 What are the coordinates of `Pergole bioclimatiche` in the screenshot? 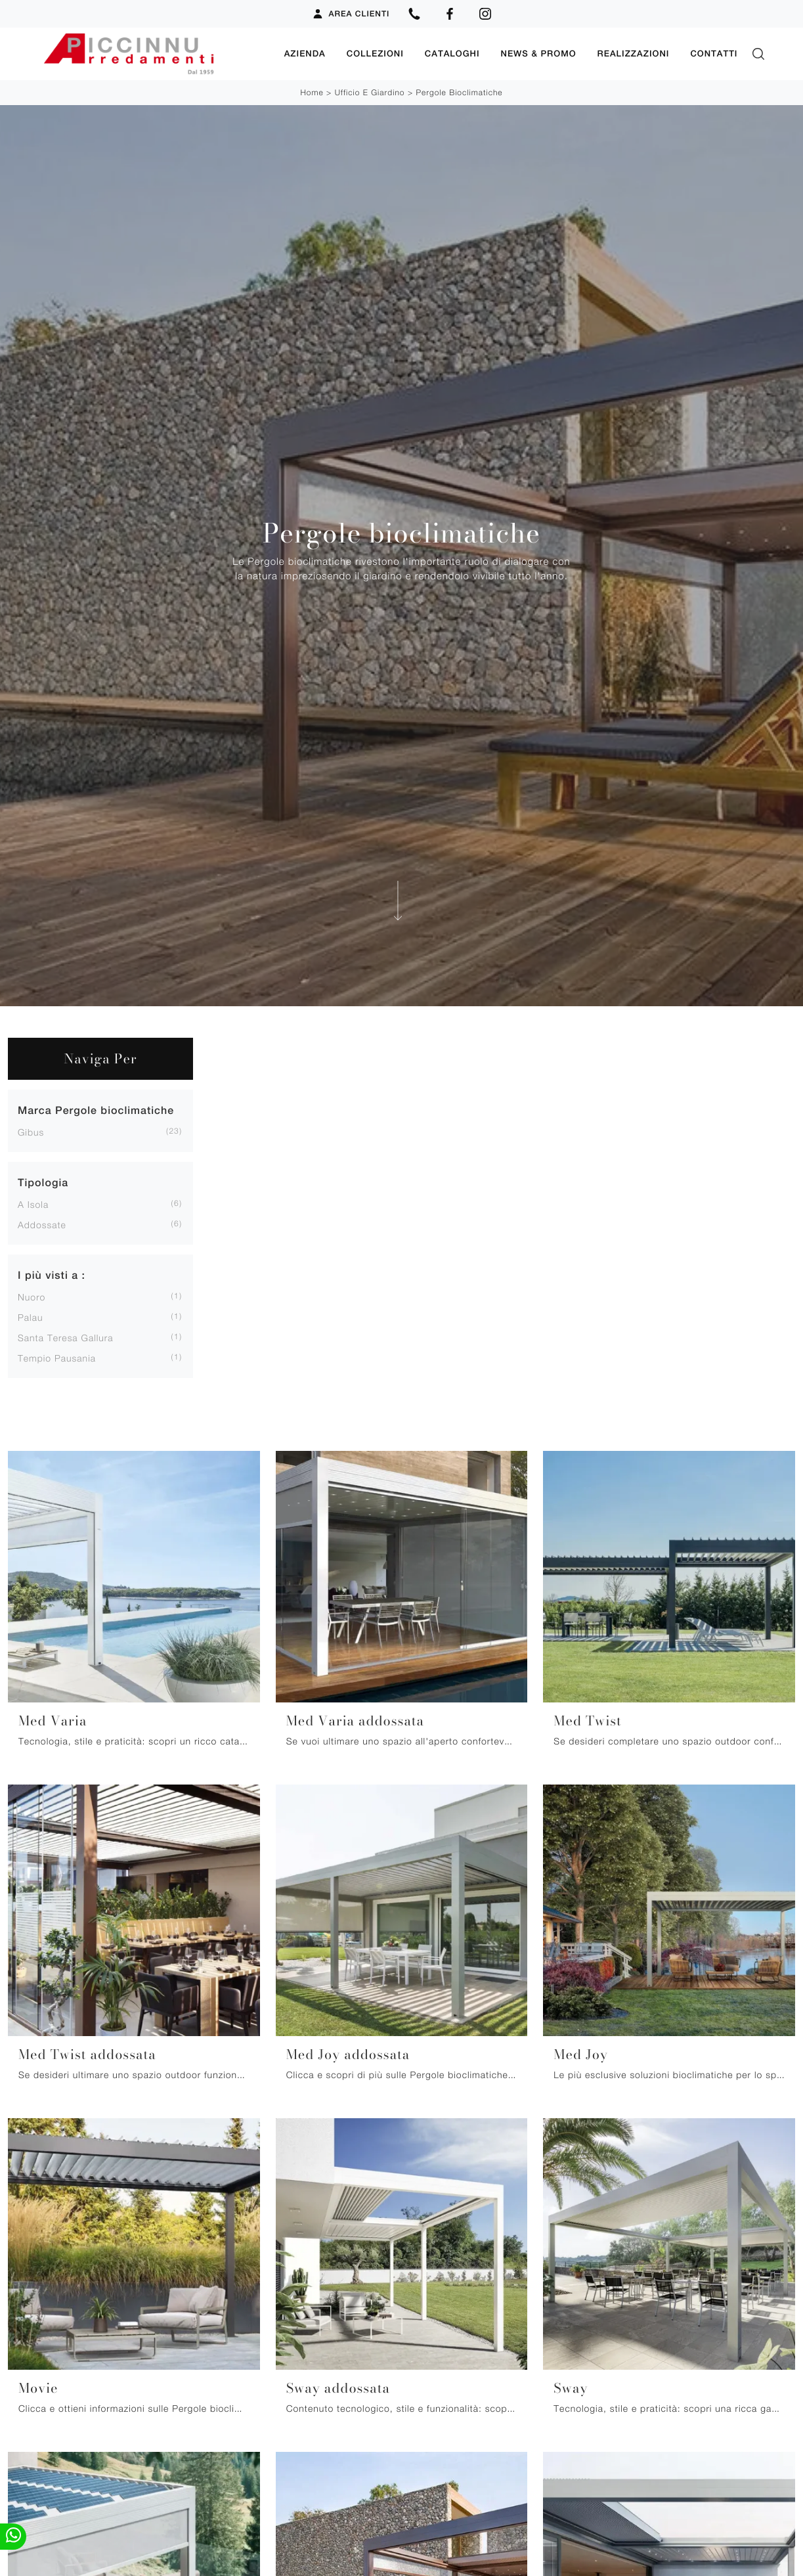 It's located at (459, 92).